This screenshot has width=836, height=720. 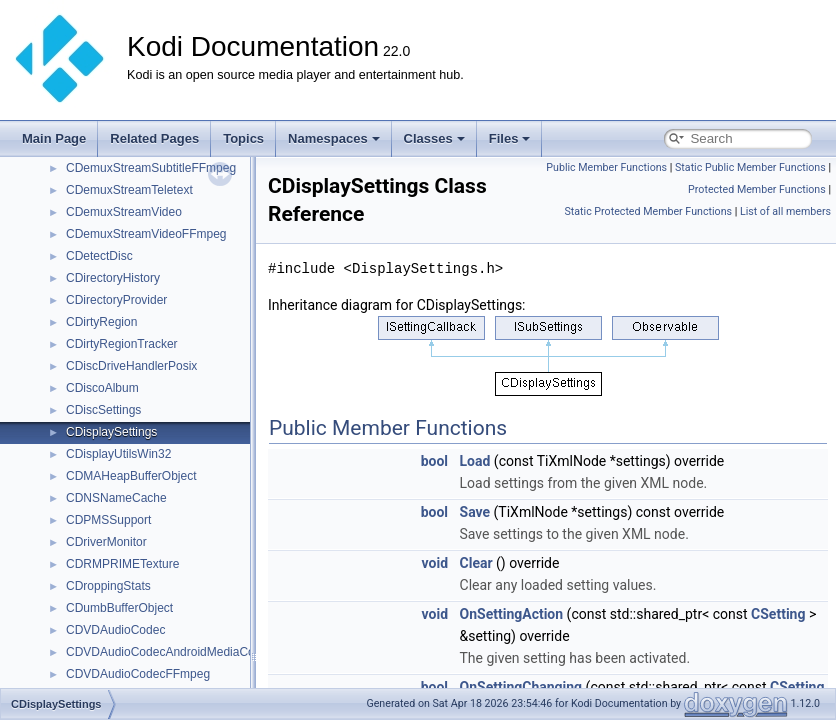 What do you see at coordinates (122, 344) in the screenshot?
I see `CDirtyRegionTracker` at bounding box center [122, 344].